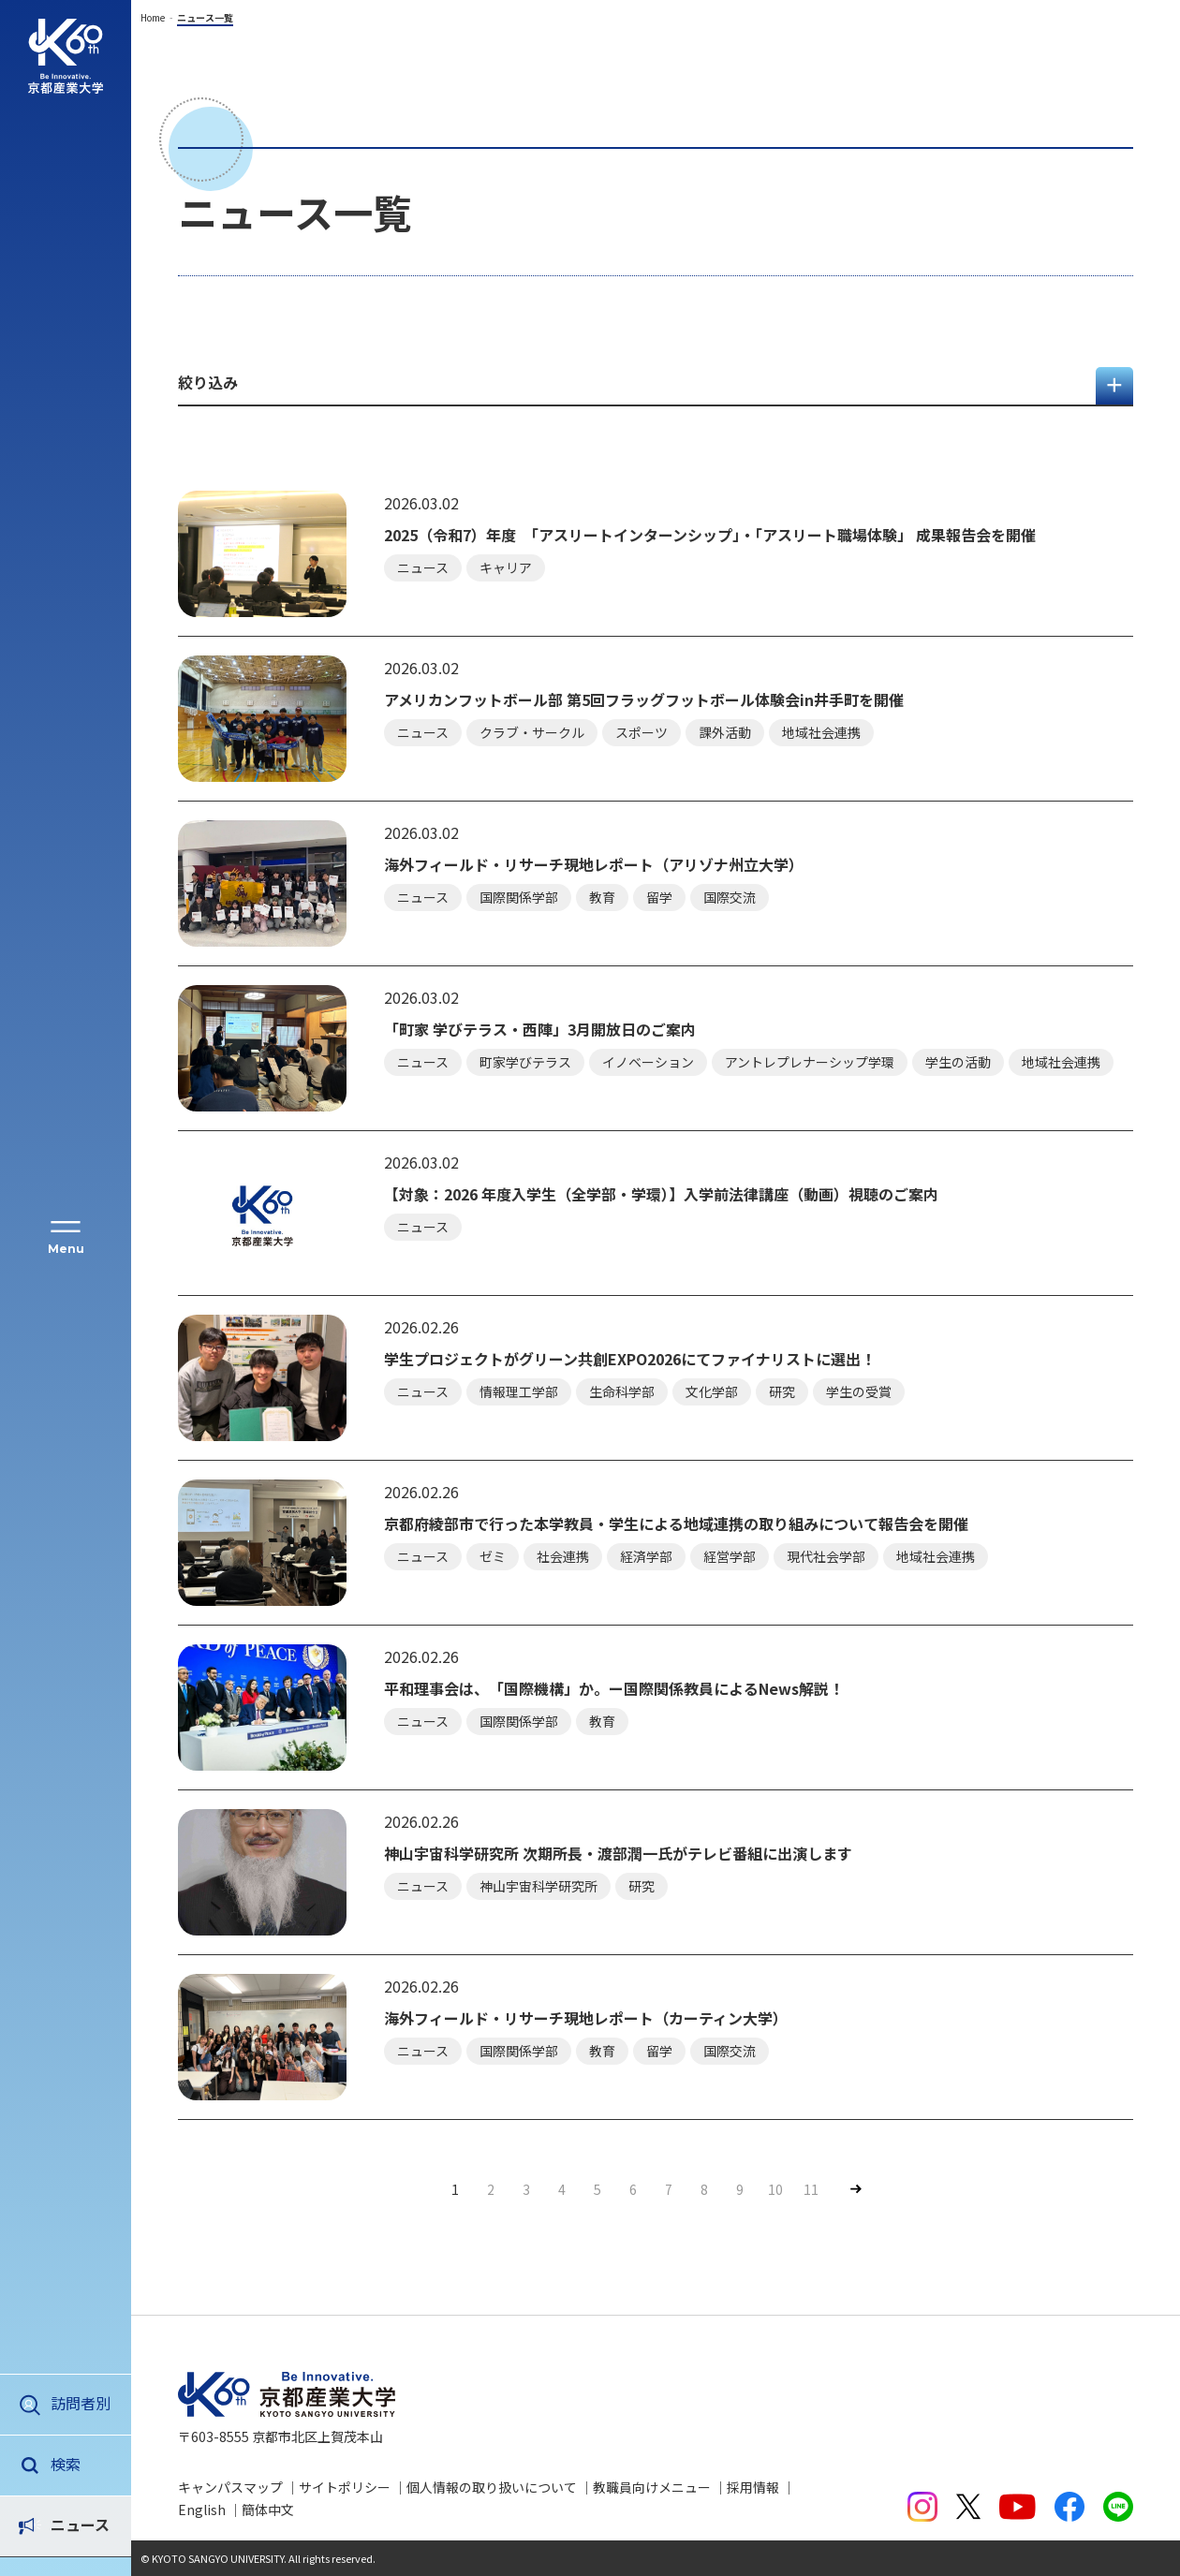 This screenshot has width=1180, height=2576. I want to click on 【対象：2026 年度入学生（全学部・学環）】入学前法律講座（動画）視聴のご案内, so click(661, 1194).